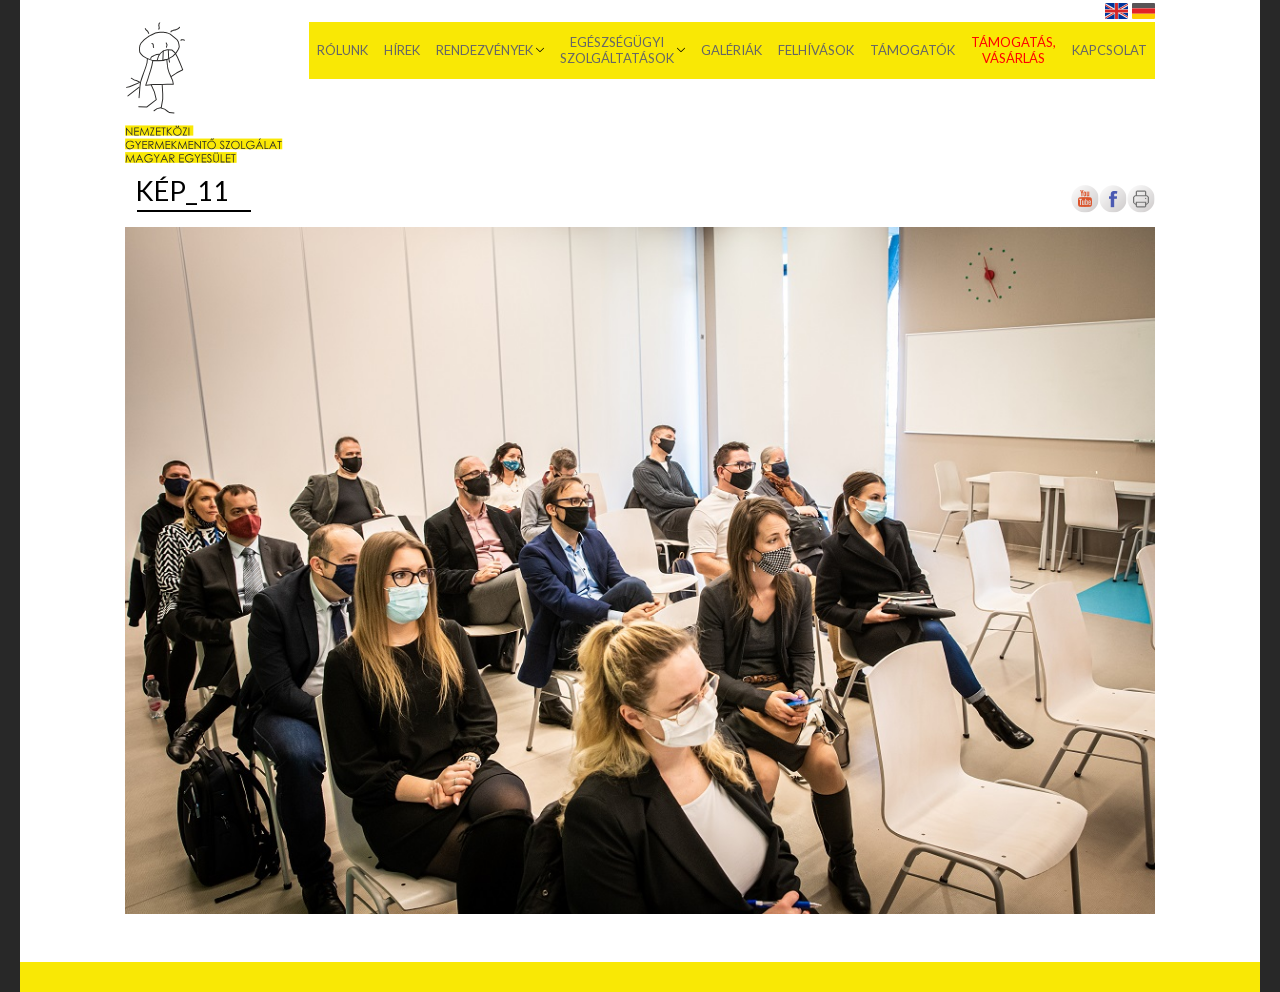 Image resolution: width=1280 pixels, height=992 pixels. Describe the element at coordinates (731, 50) in the screenshot. I see `Galériák [menuitem]` at that location.